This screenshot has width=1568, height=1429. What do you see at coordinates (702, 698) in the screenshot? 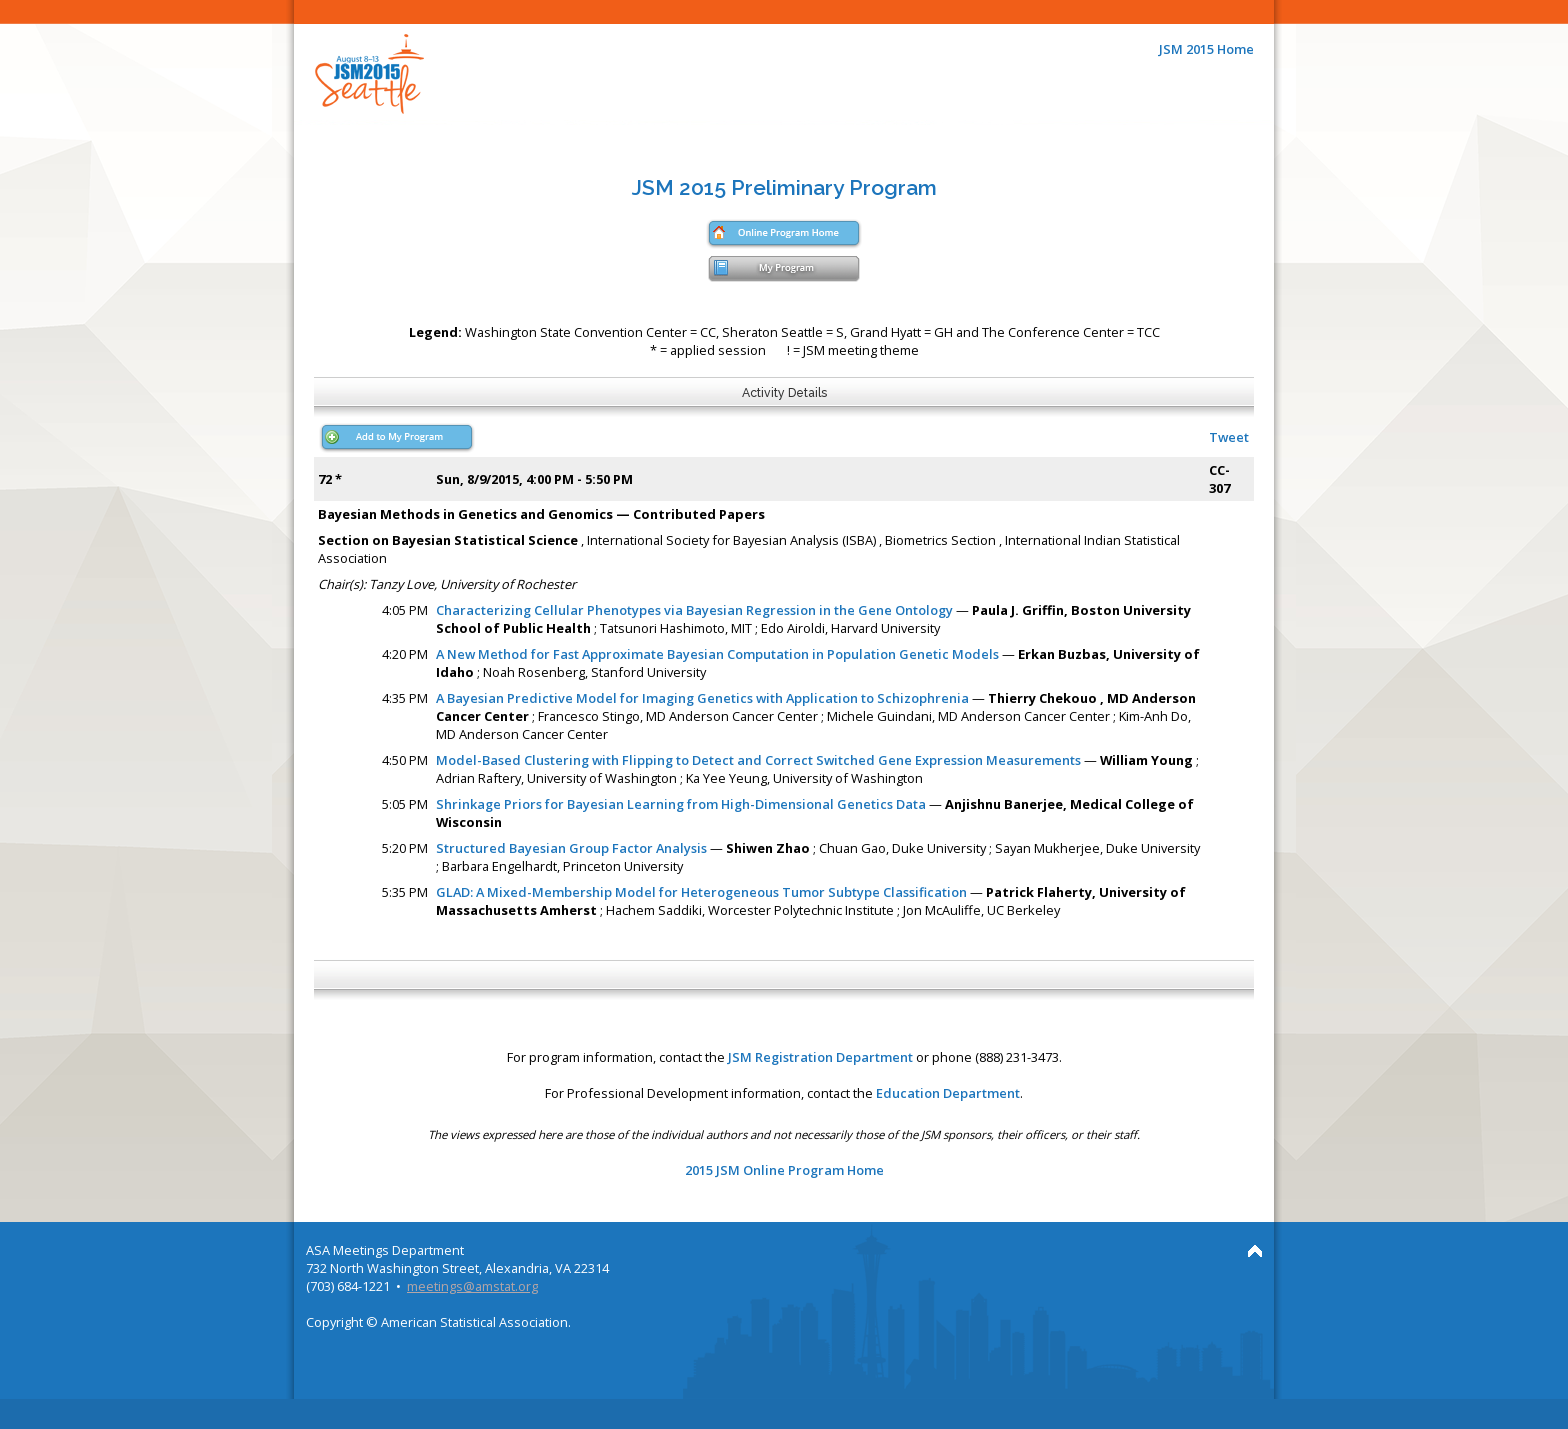
I see `A Bayesian Predictive Model for Imaging Genetics with Application to Schizophrenia` at bounding box center [702, 698].